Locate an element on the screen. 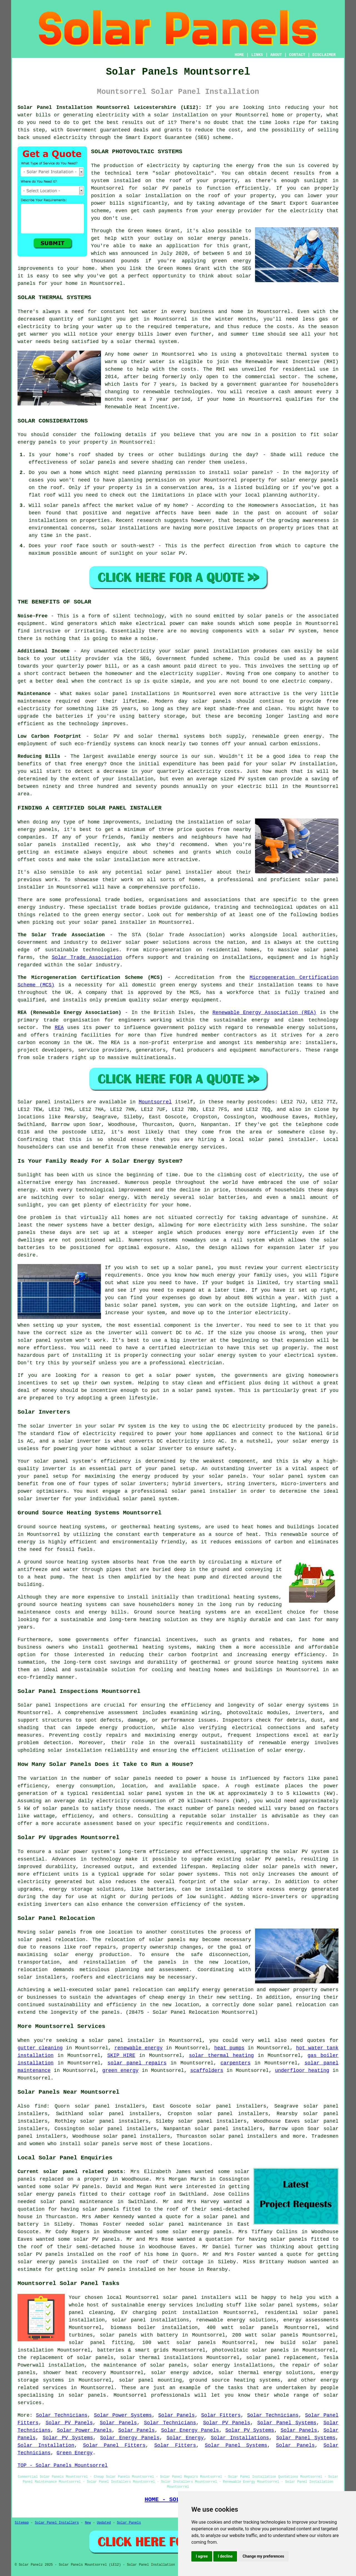  Change my preferences [button] is located at coordinates (263, 2556).